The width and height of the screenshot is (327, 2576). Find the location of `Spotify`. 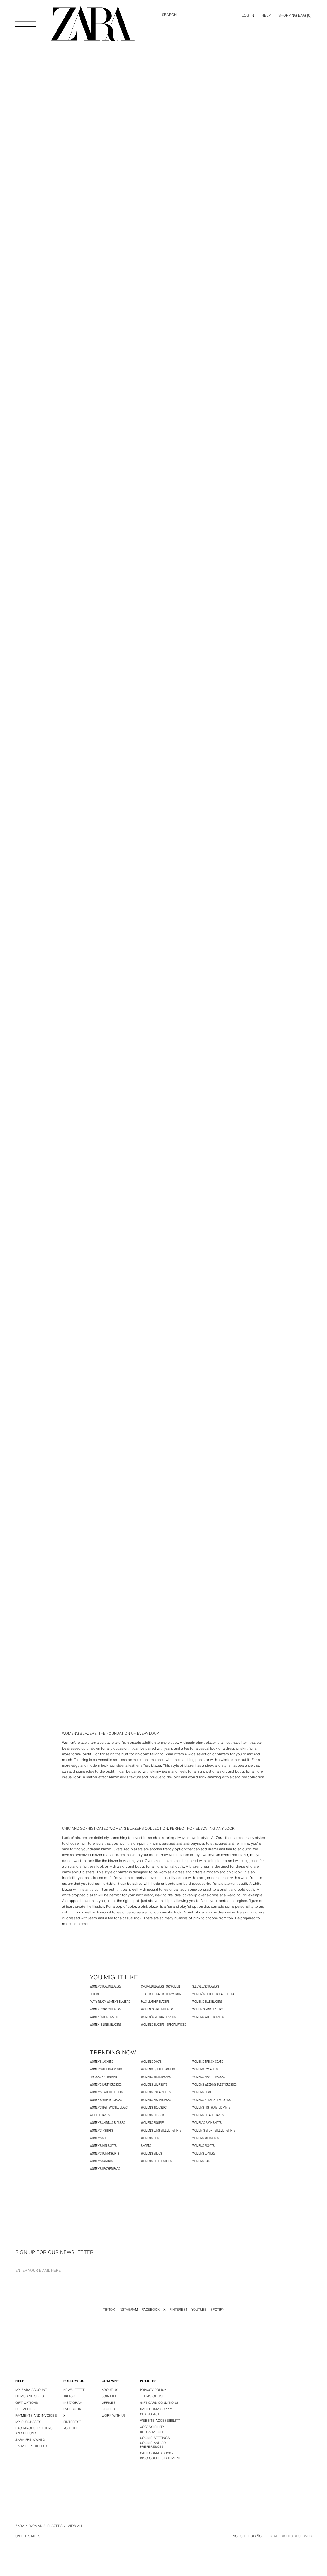

Spotify is located at coordinates (217, 2309).